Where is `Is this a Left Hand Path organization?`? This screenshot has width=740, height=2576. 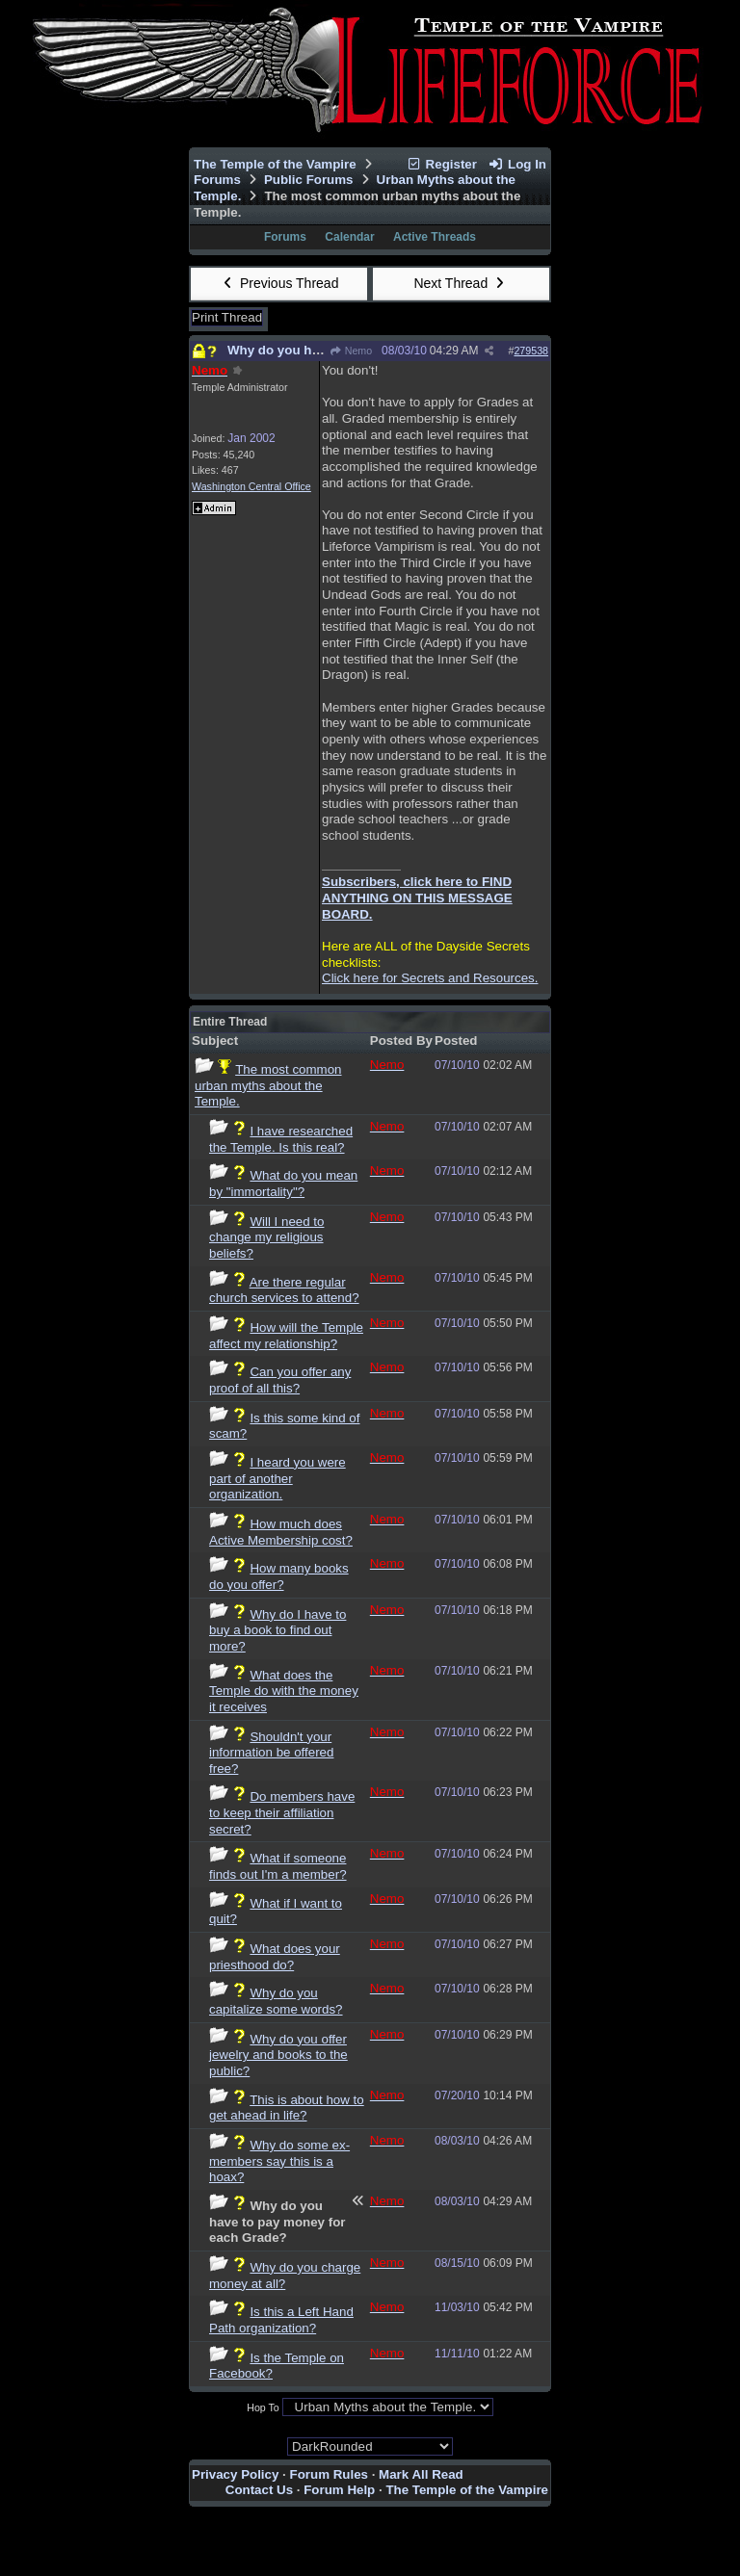
Is this a Left Hand Path organization? is located at coordinates (281, 2319).